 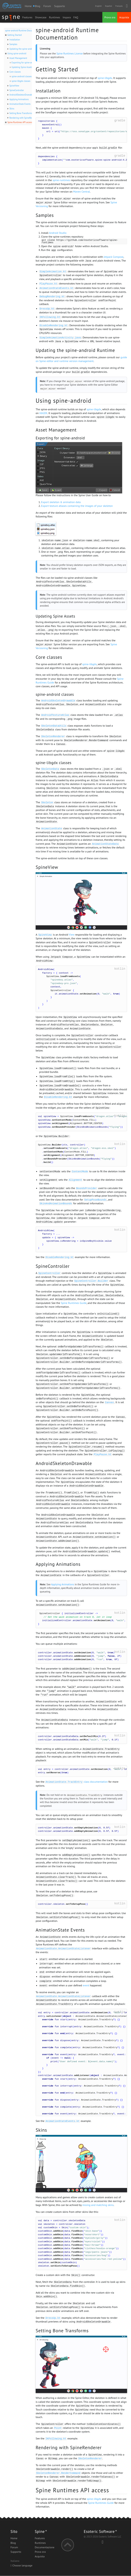 I want to click on Core classes, so click(x=15, y=71).